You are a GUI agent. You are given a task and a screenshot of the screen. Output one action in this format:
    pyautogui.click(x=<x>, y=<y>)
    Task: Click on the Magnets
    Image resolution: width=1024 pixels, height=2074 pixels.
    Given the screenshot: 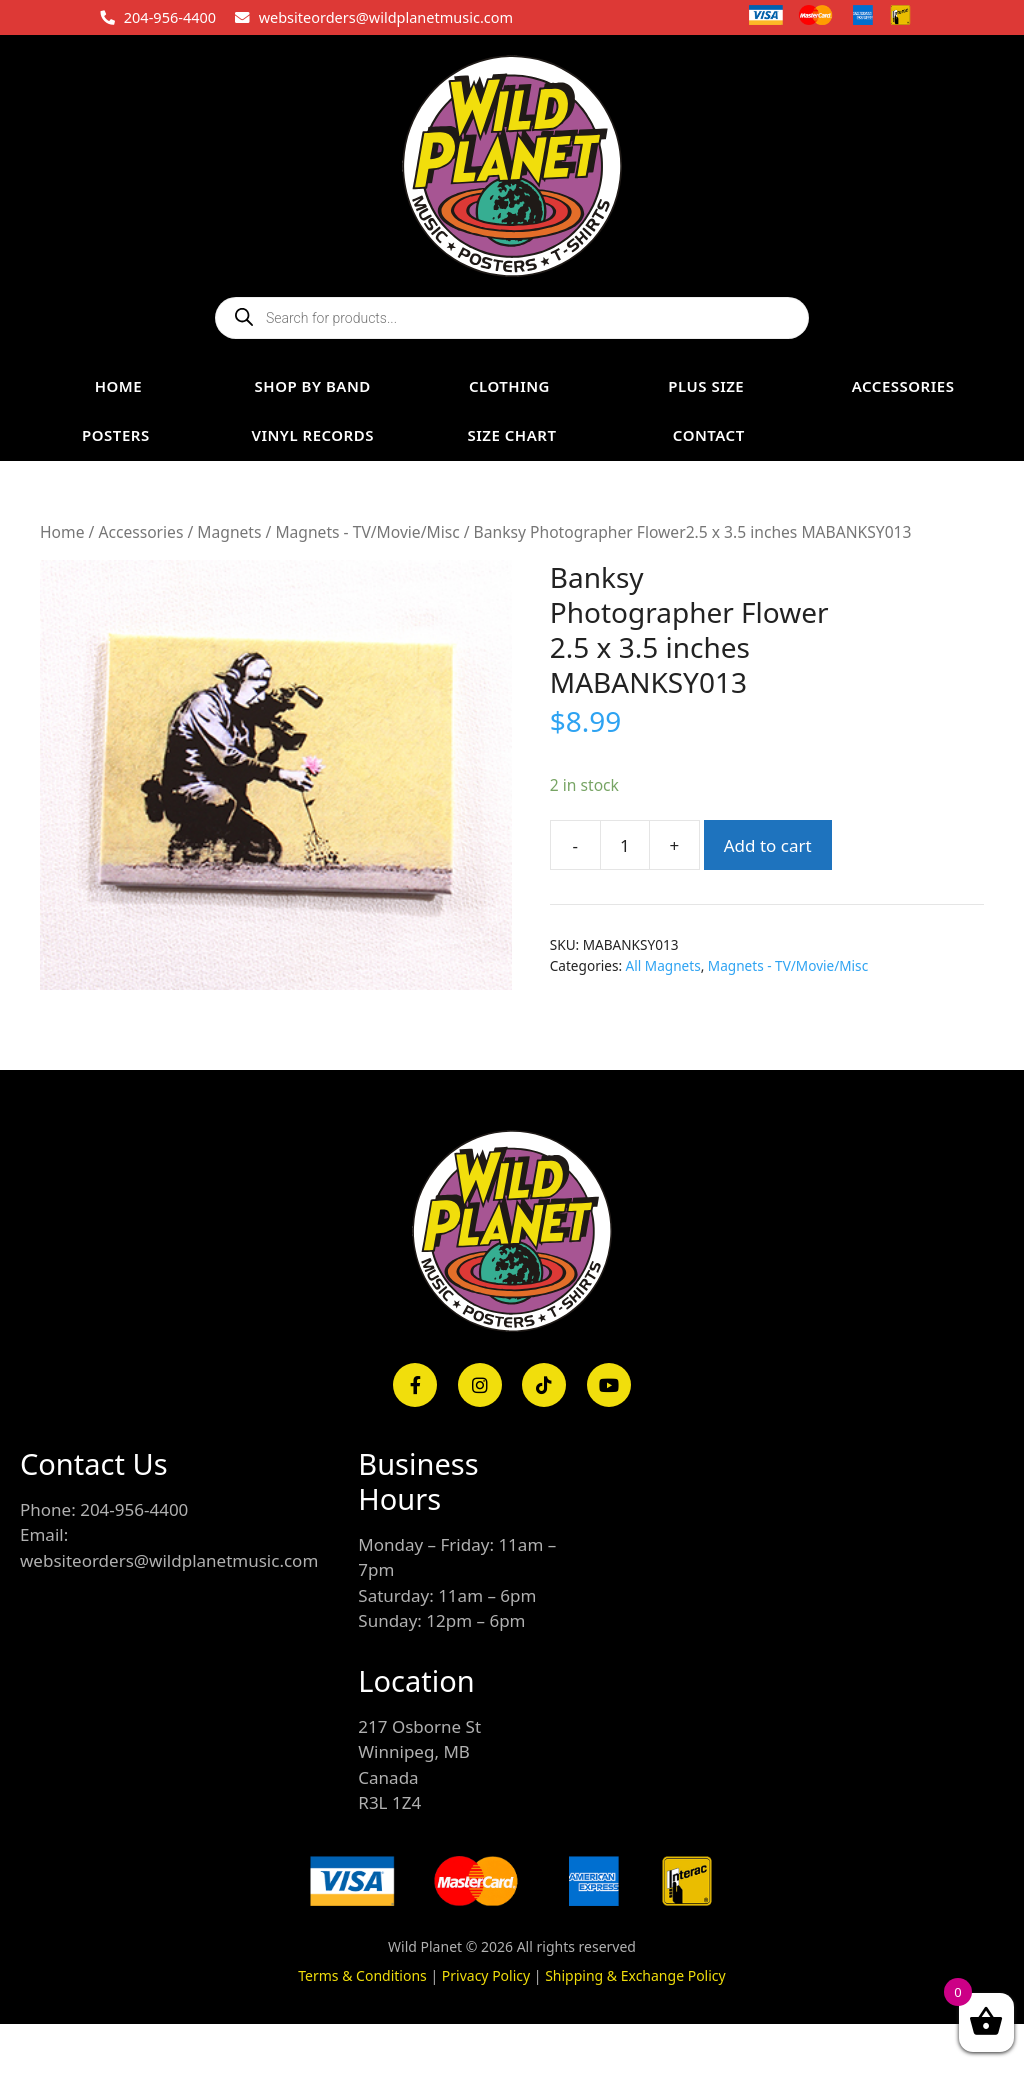 What is the action you would take?
    pyautogui.click(x=229, y=532)
    